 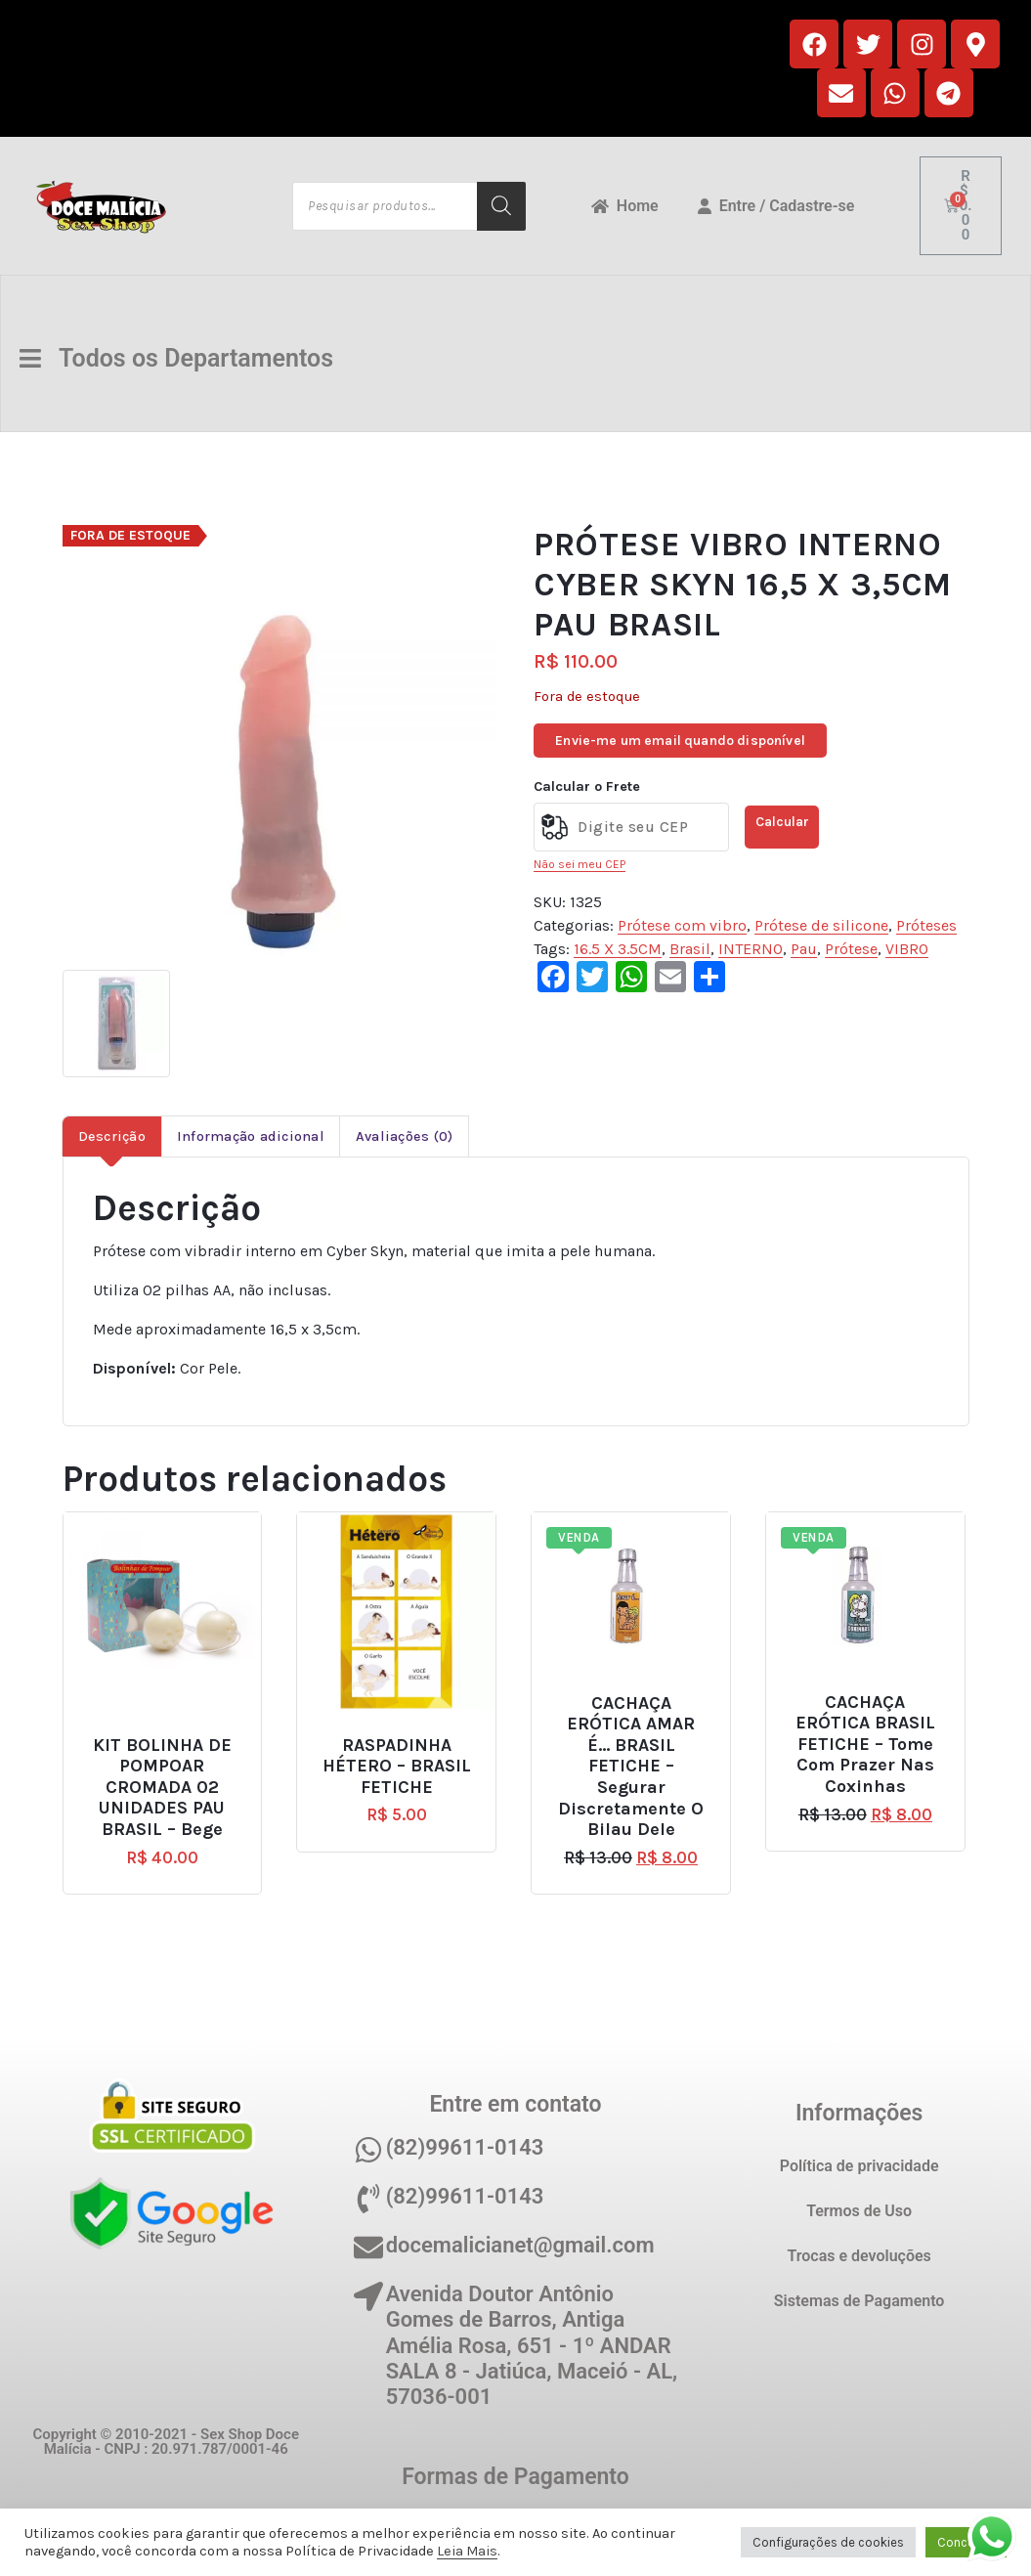 I want to click on Brasil, so click(x=689, y=948).